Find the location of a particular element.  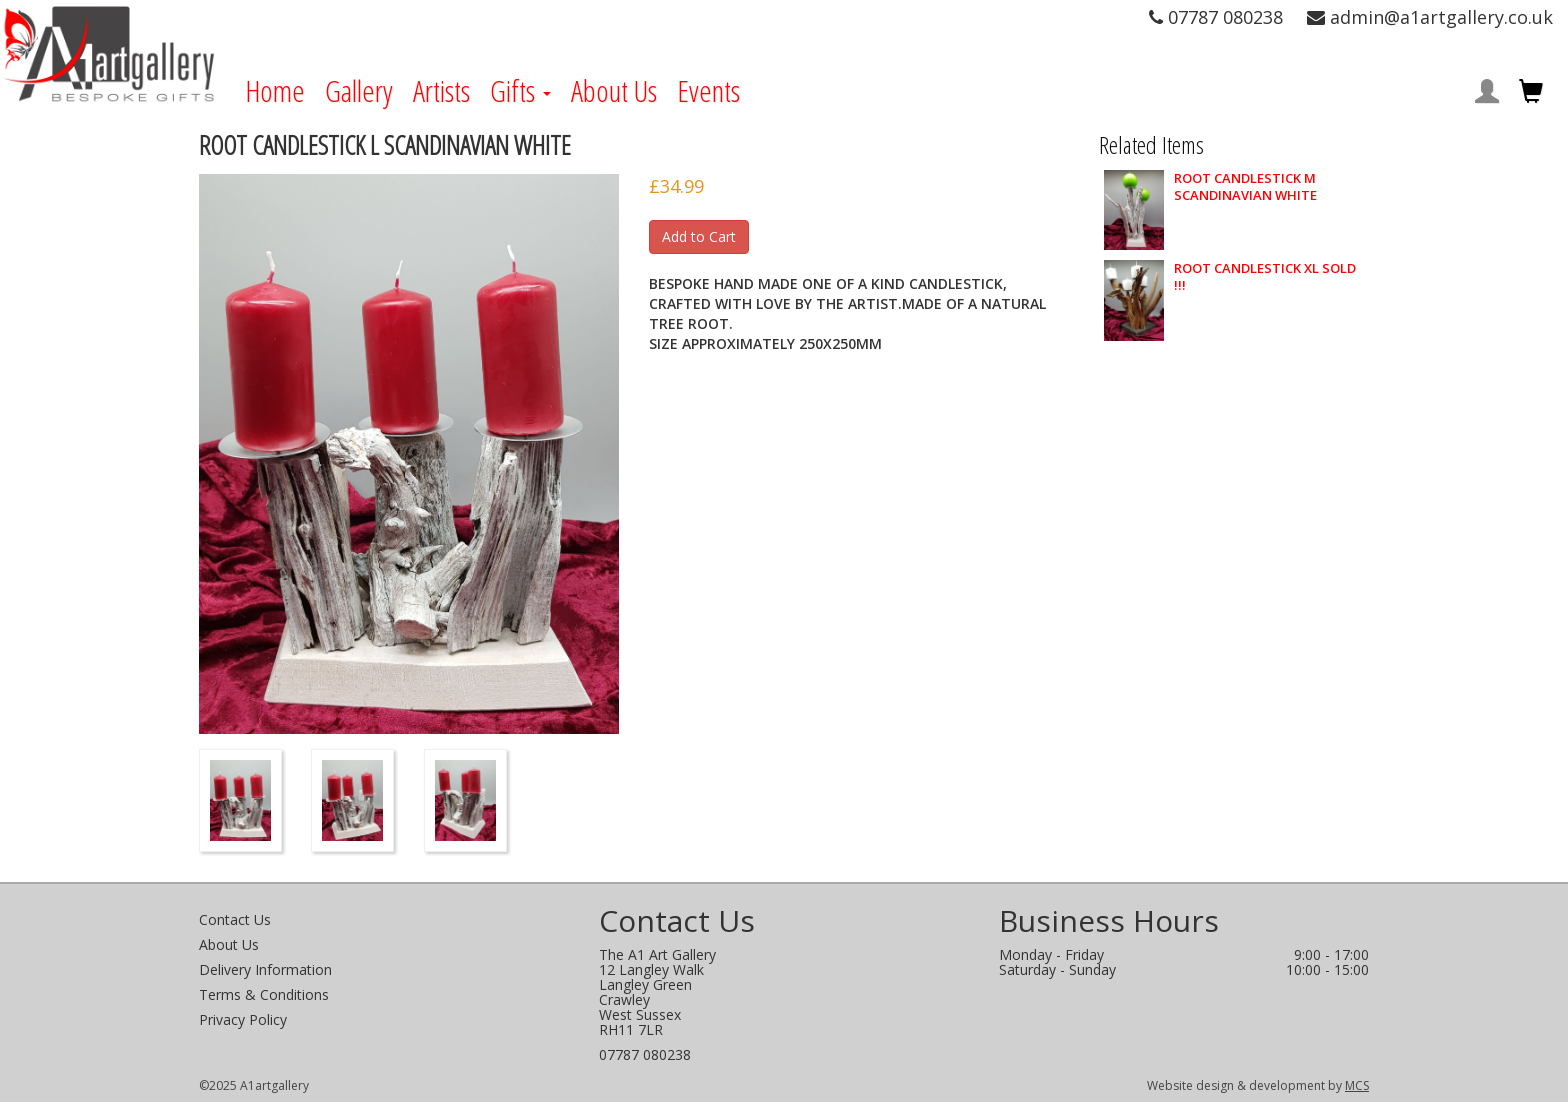

Add to Cart is located at coordinates (699, 236).